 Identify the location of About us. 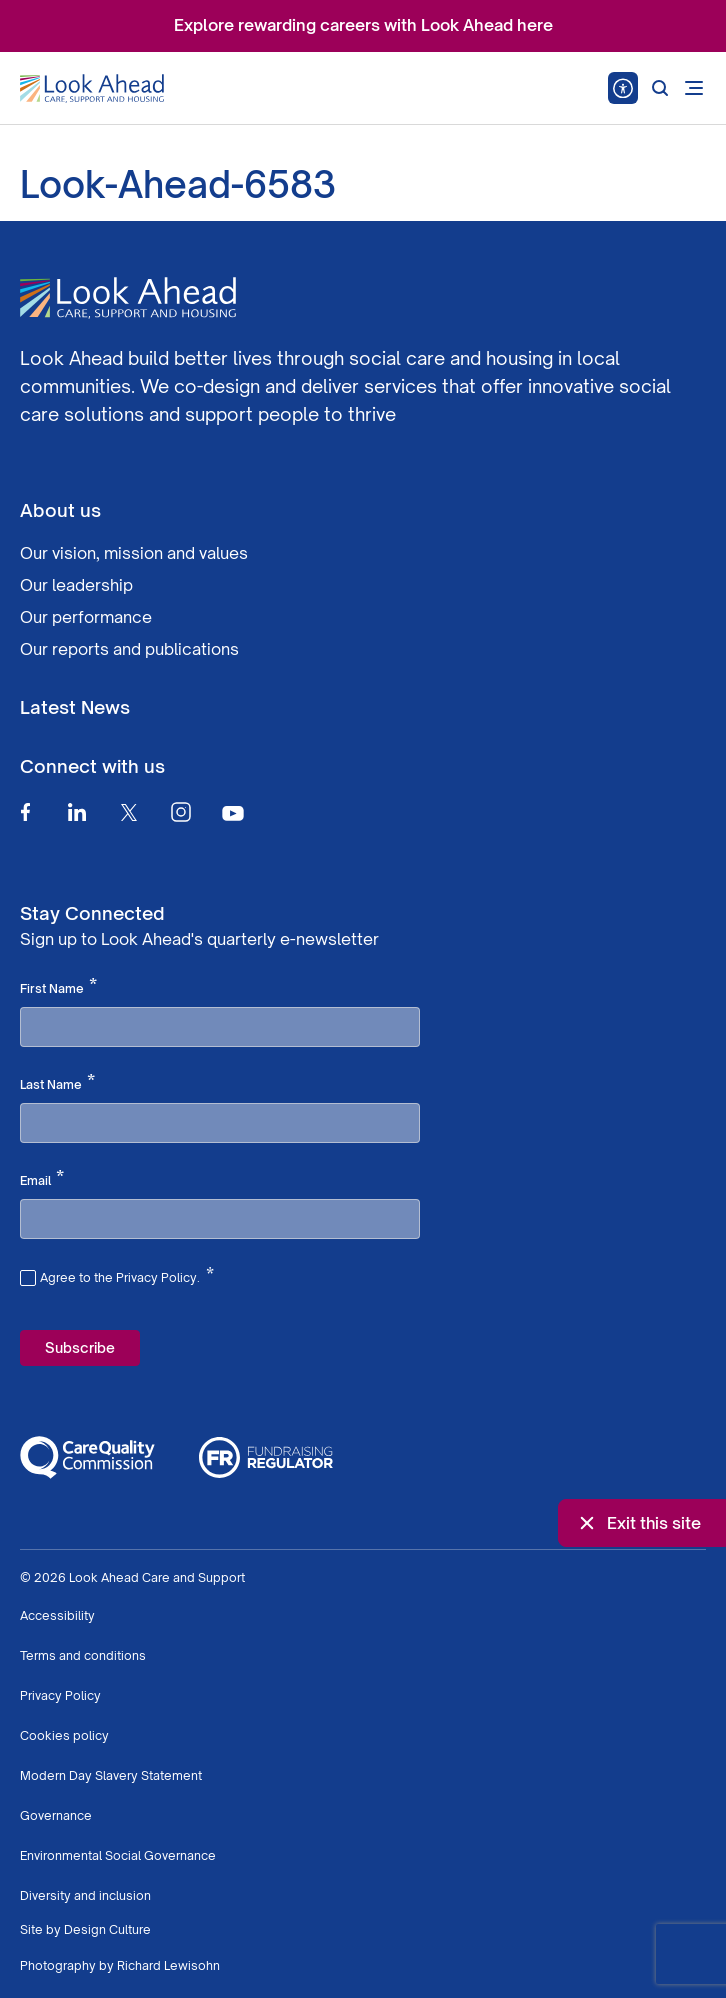
(60, 510).